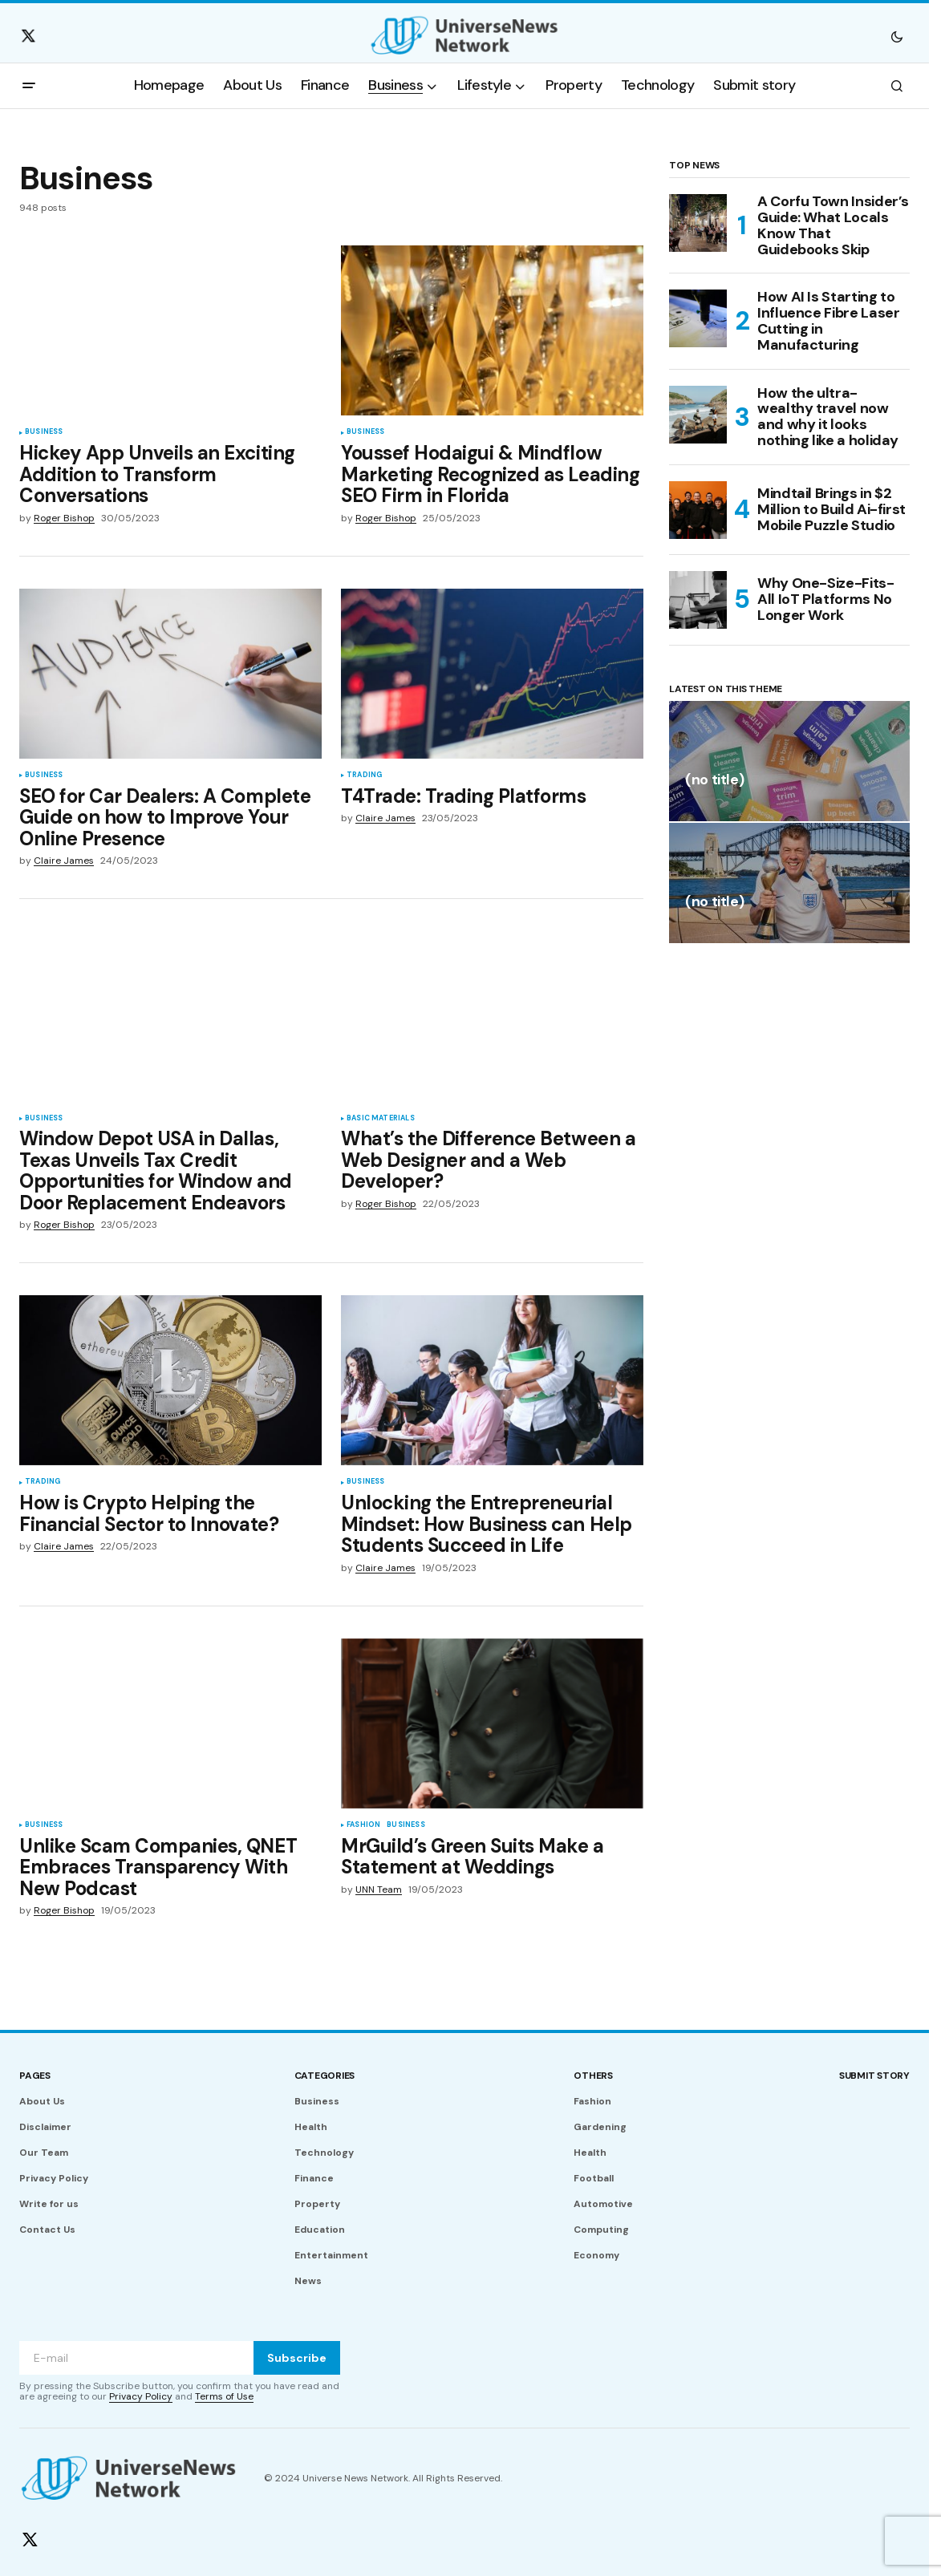 The width and height of the screenshot is (941, 2576). I want to click on (no title), so click(714, 780).